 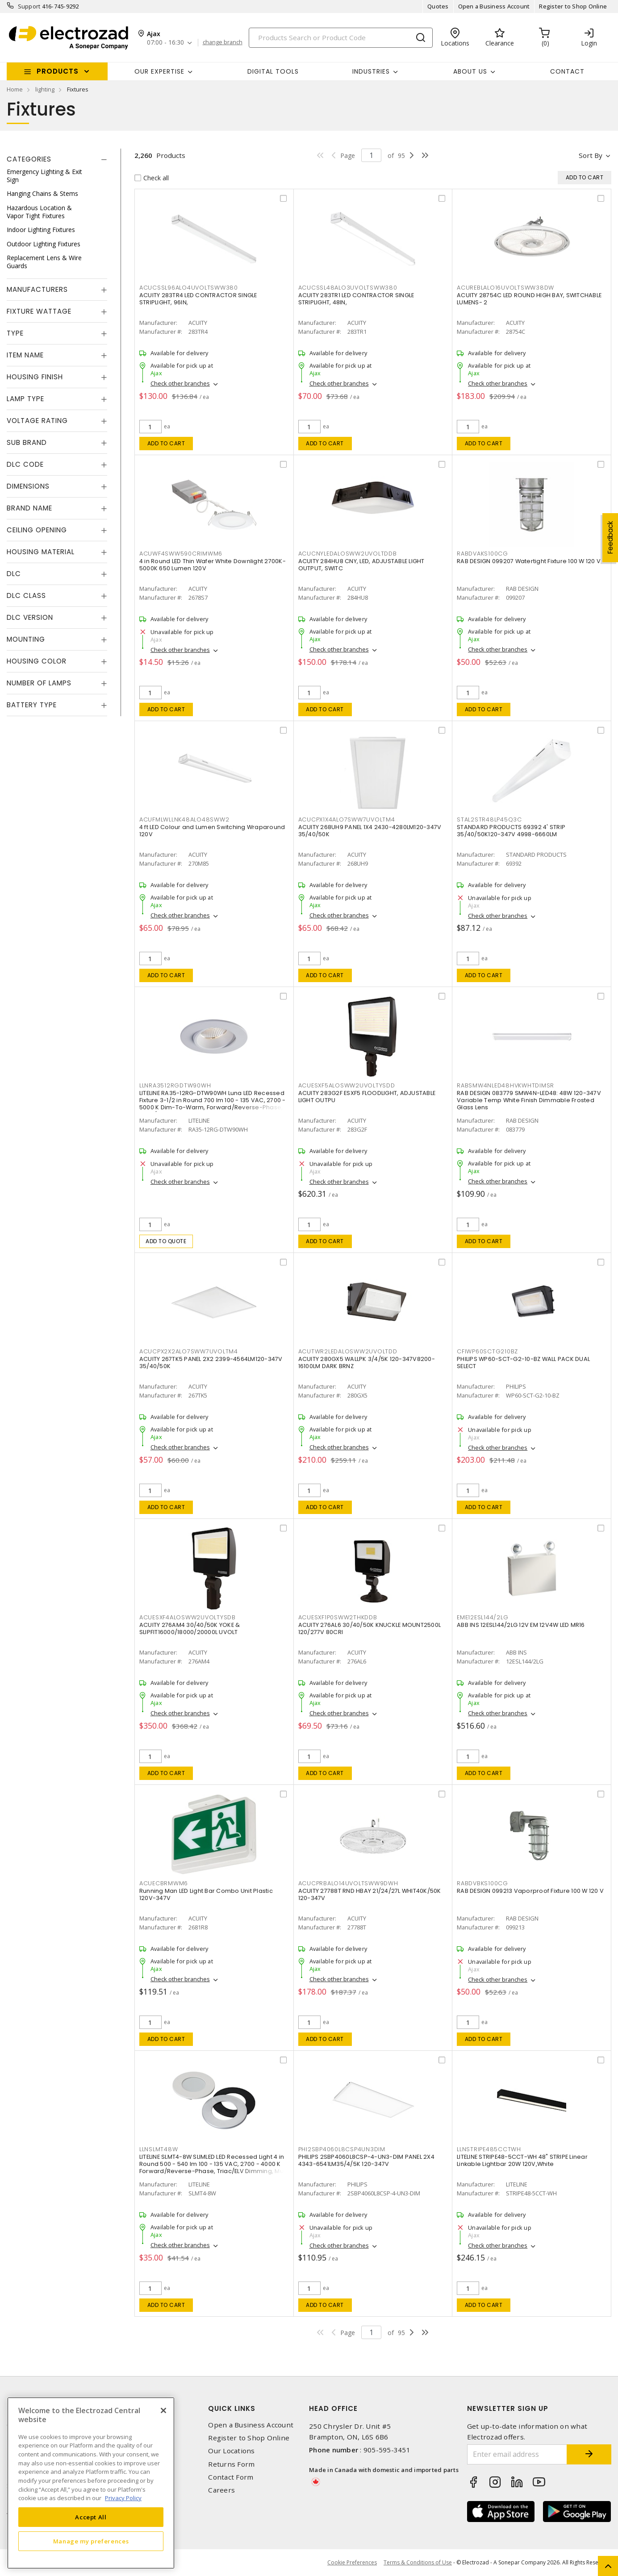 What do you see at coordinates (231, 2451) in the screenshot?
I see `Our Locations` at bounding box center [231, 2451].